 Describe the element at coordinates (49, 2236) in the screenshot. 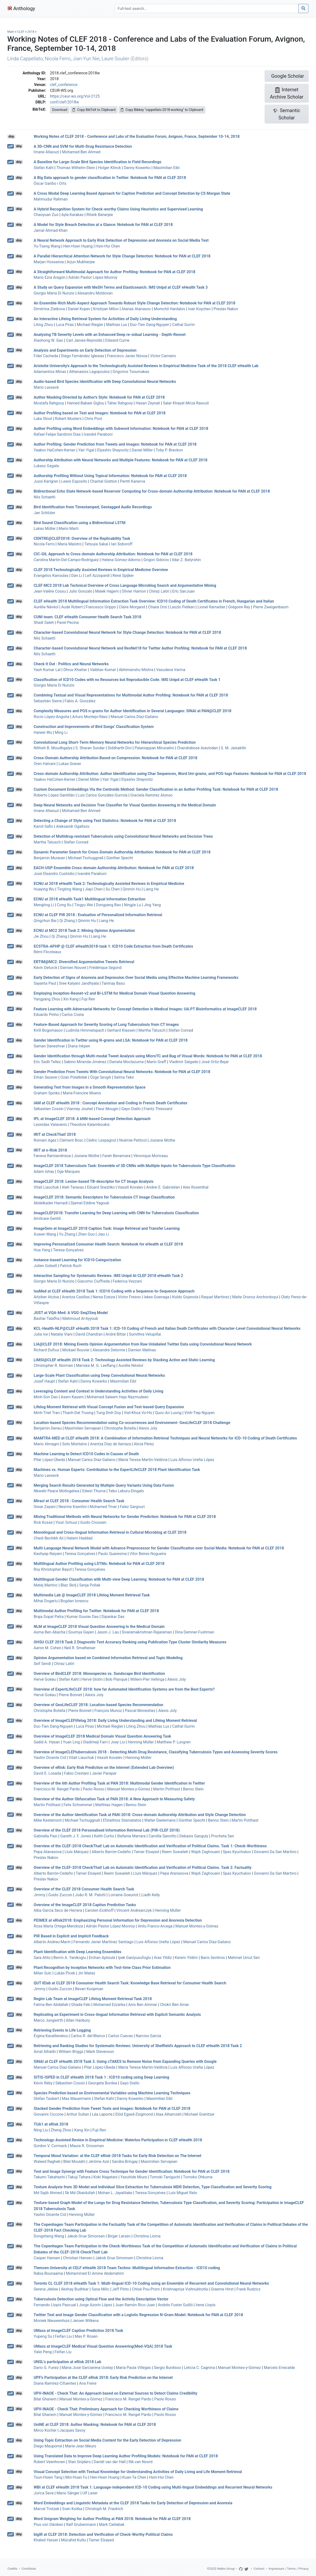

I see `Dongsheng Wang` at that location.